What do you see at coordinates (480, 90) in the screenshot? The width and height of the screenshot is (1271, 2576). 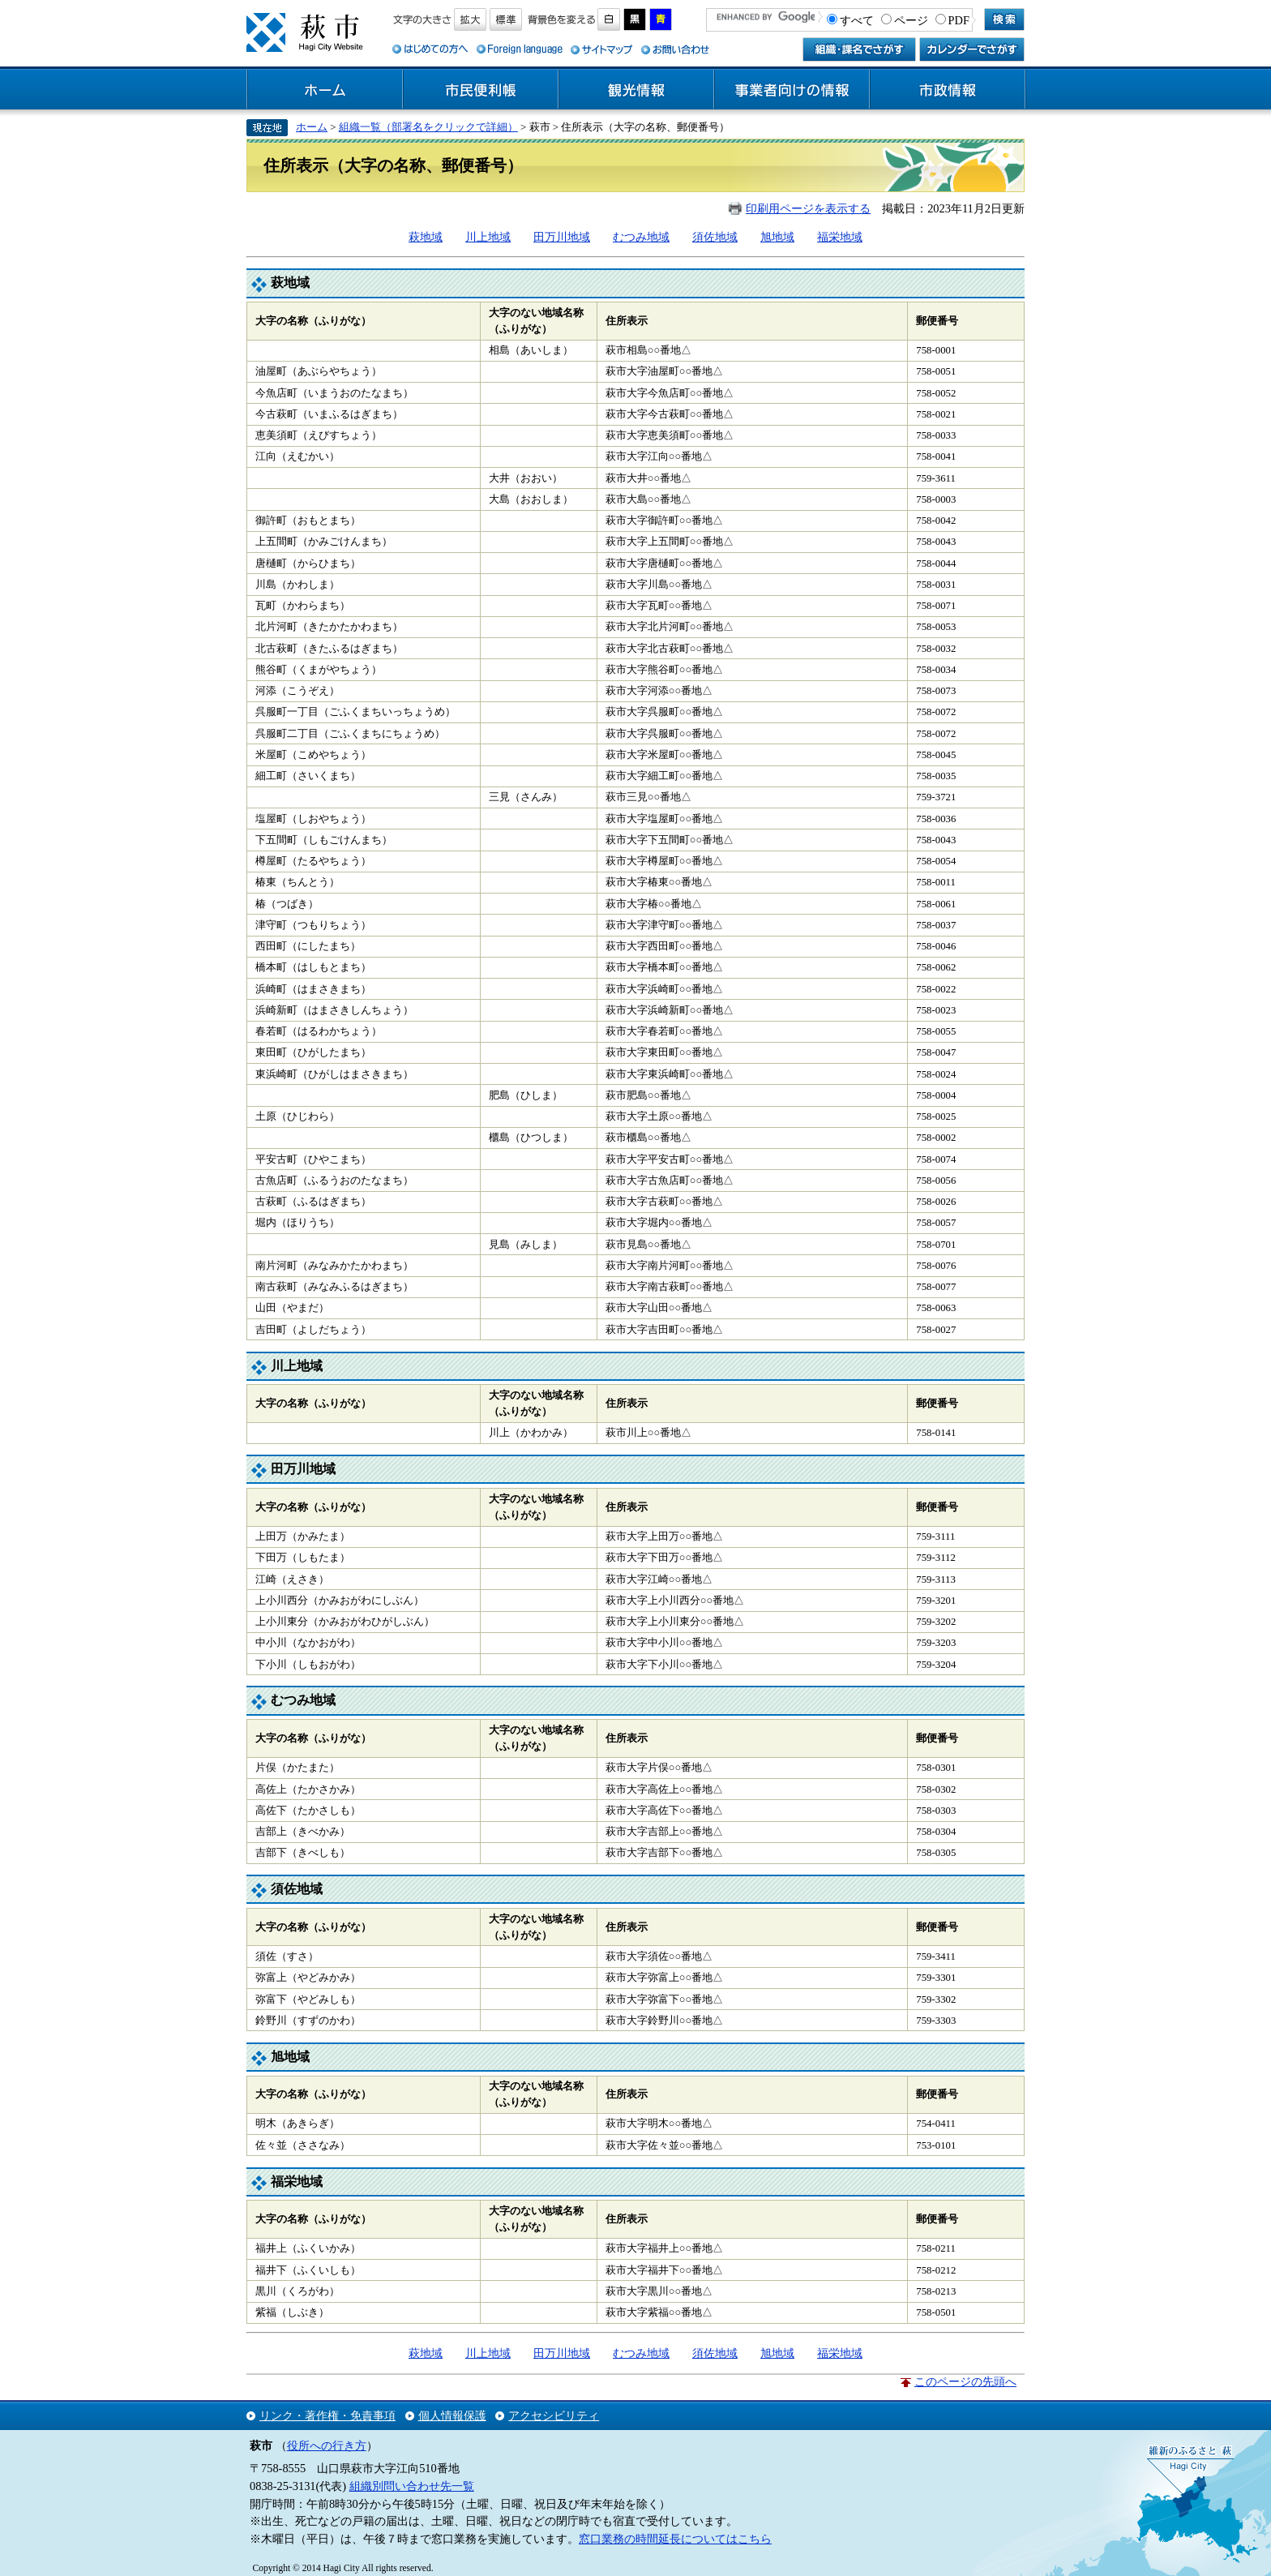 I see `市民便利帳` at bounding box center [480, 90].